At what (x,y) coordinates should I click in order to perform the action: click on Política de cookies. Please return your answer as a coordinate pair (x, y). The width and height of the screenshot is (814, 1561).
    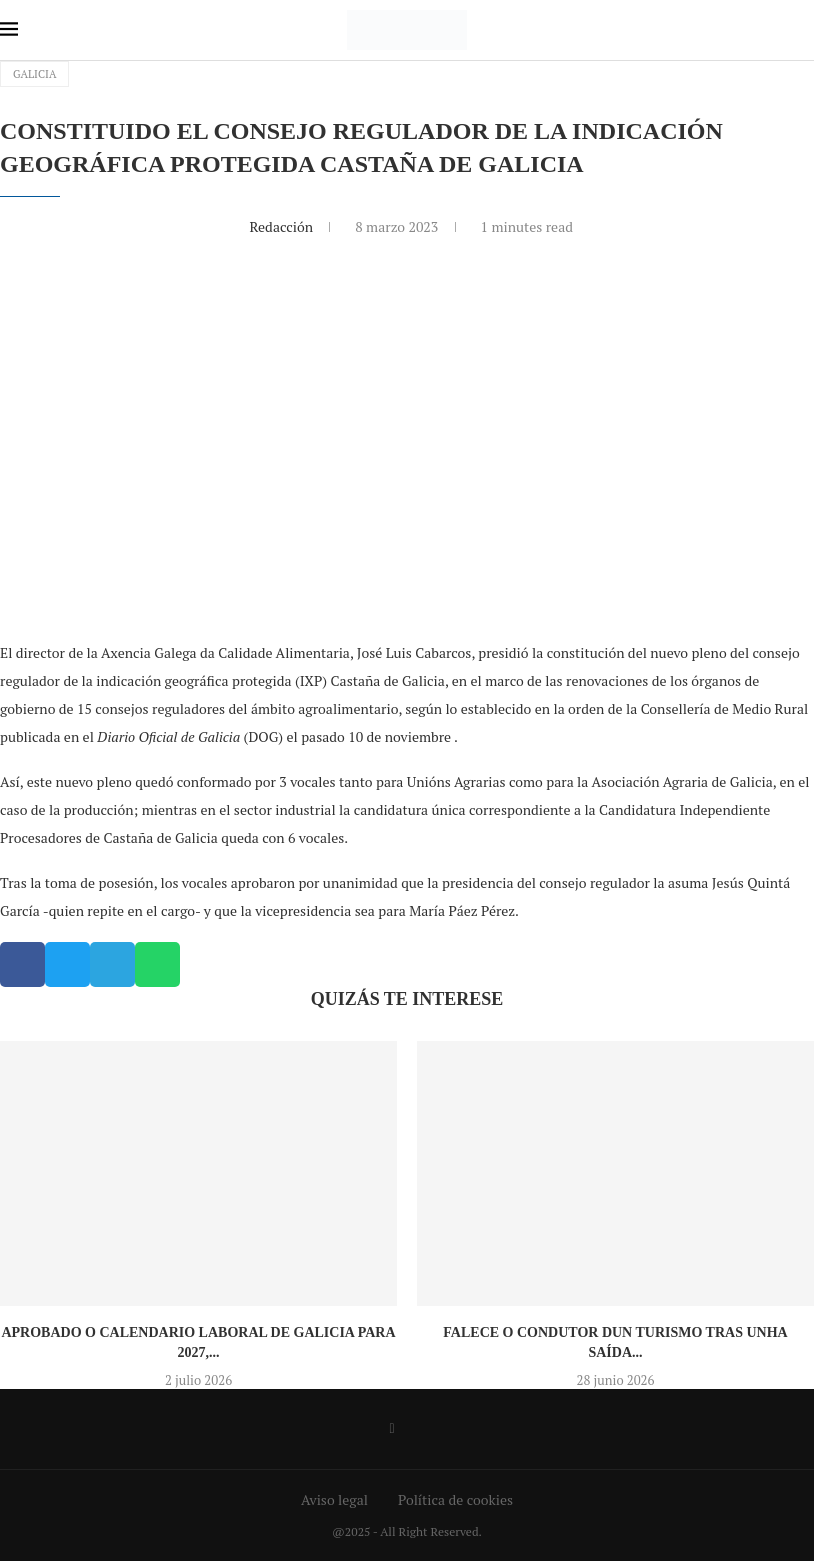
    Looking at the image, I should click on (455, 1499).